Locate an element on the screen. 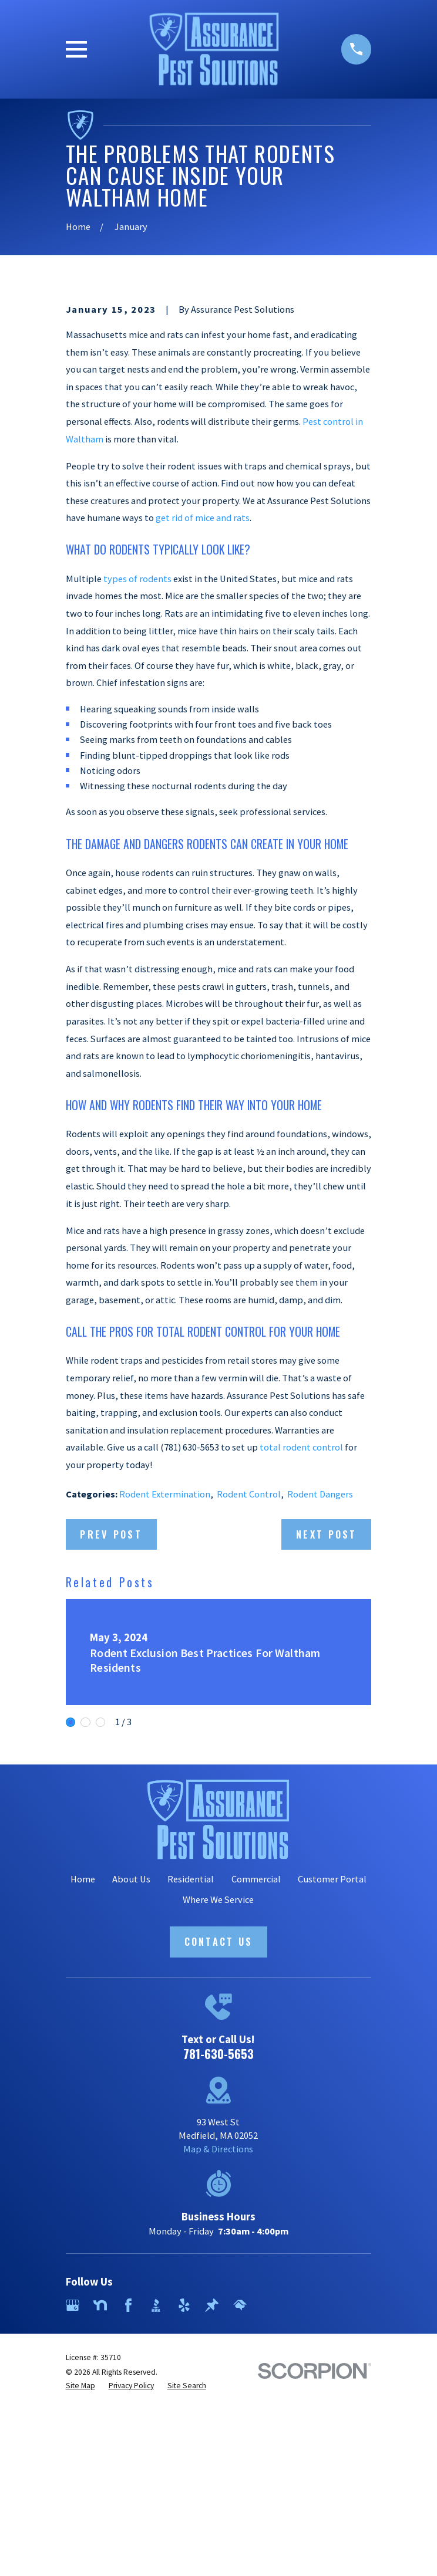 This screenshot has width=437, height=2576. [Yelp] is located at coordinates (184, 2498).